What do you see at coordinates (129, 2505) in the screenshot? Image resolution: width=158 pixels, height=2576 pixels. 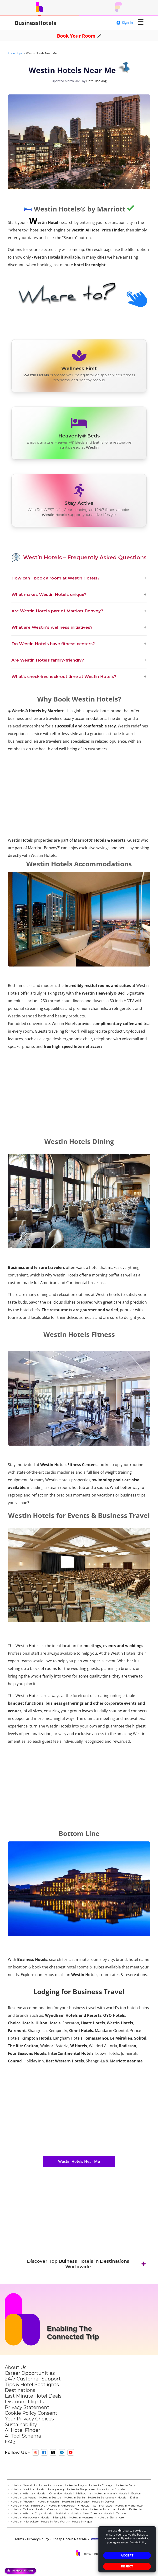 I see `Hotels in Manchester` at bounding box center [129, 2505].